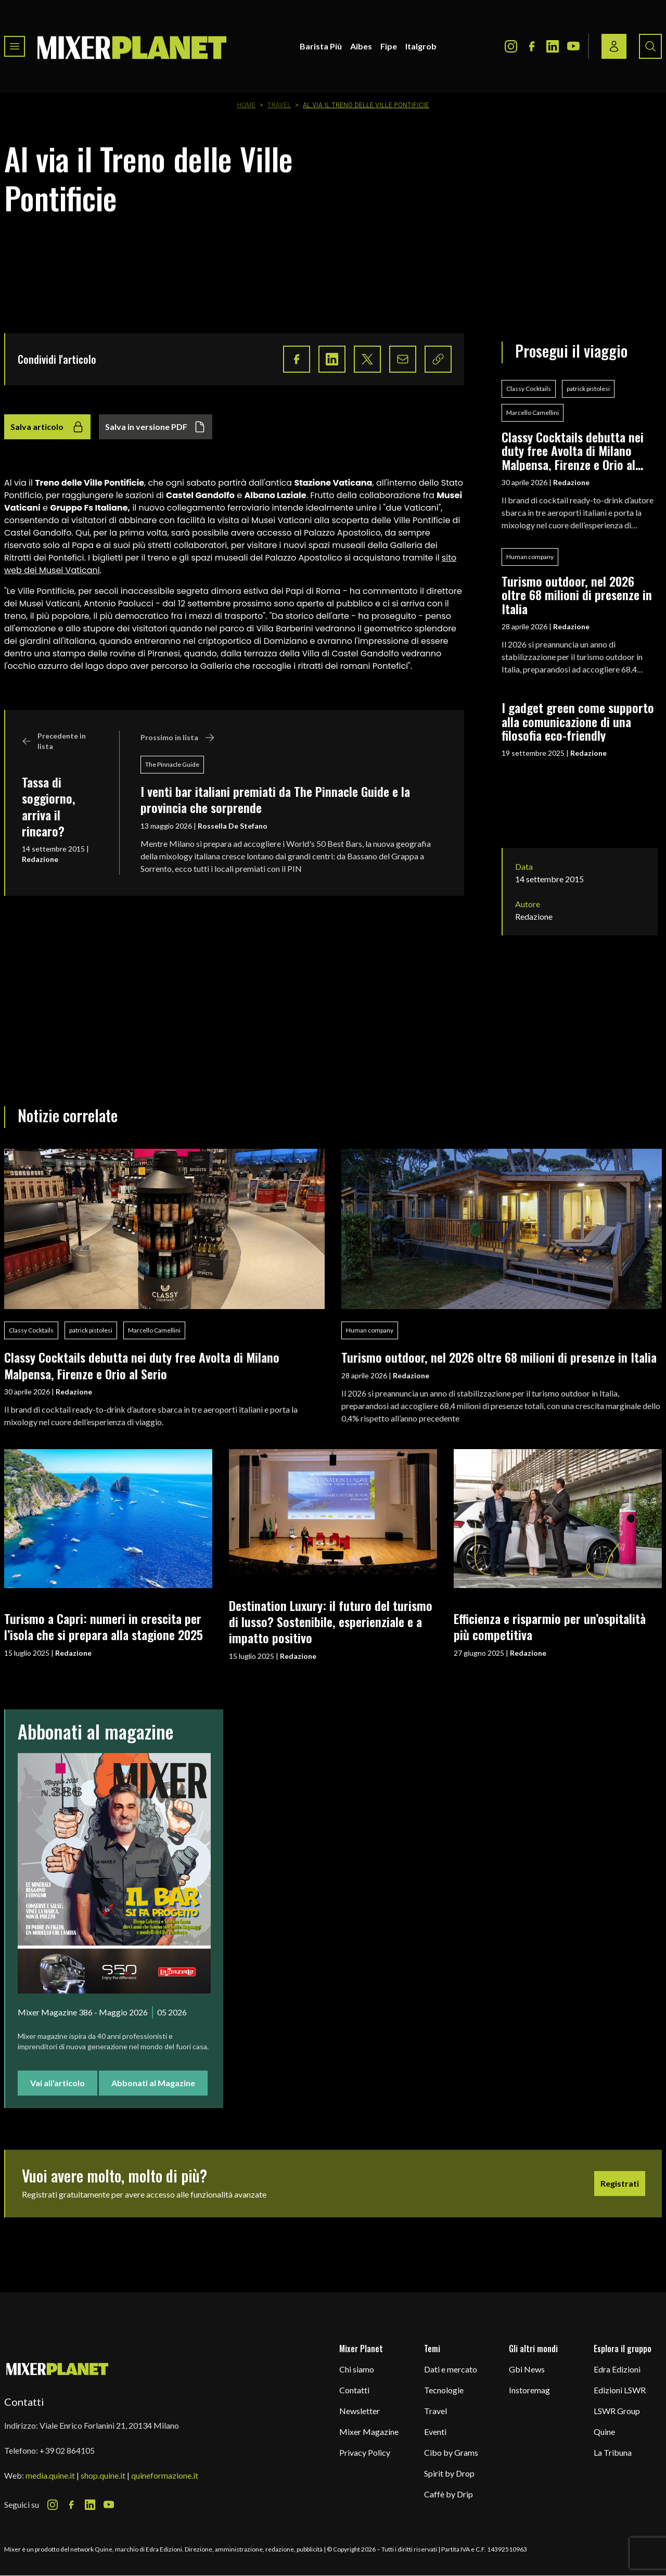 This screenshot has height=2576, width=666. I want to click on [Search button], so click(650, 46).